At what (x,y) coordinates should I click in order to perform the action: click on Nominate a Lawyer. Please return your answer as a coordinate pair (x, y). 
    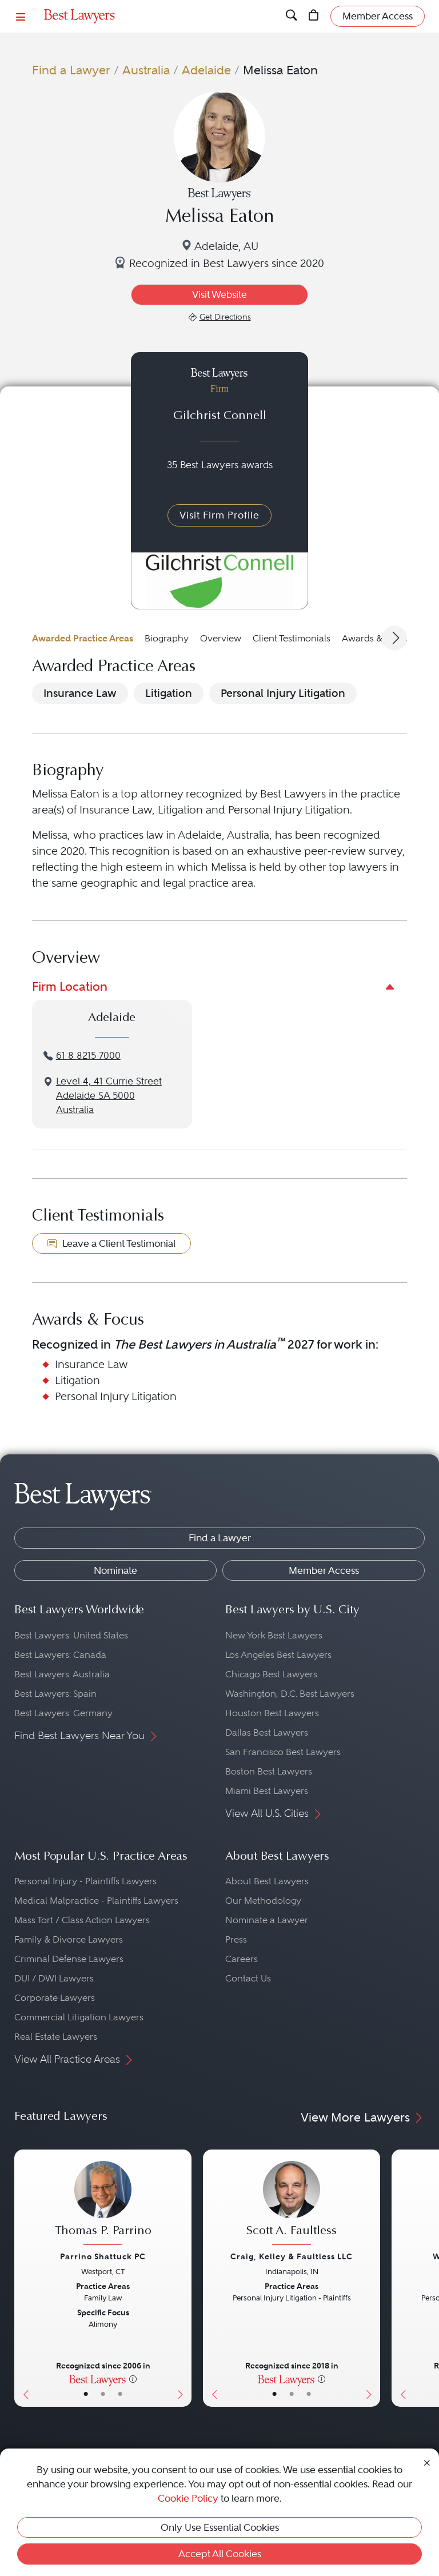
    Looking at the image, I should click on (266, 1920).